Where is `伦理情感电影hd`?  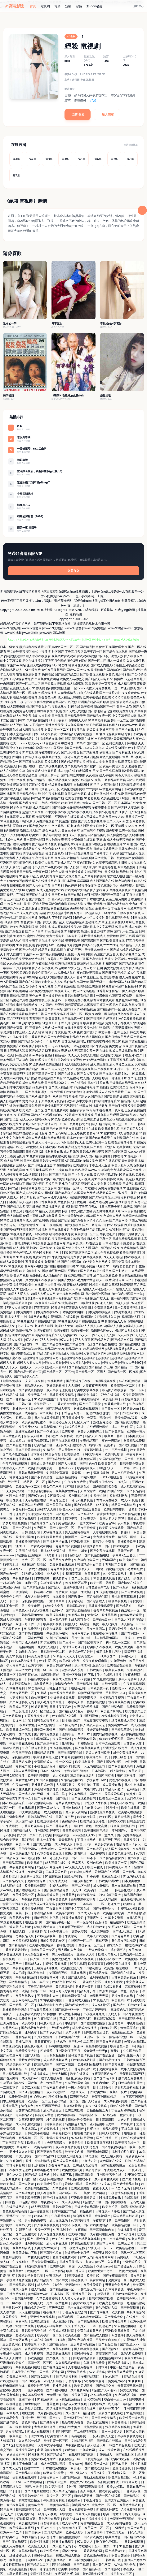 伦理情感电影hd is located at coordinates (110, 2358).